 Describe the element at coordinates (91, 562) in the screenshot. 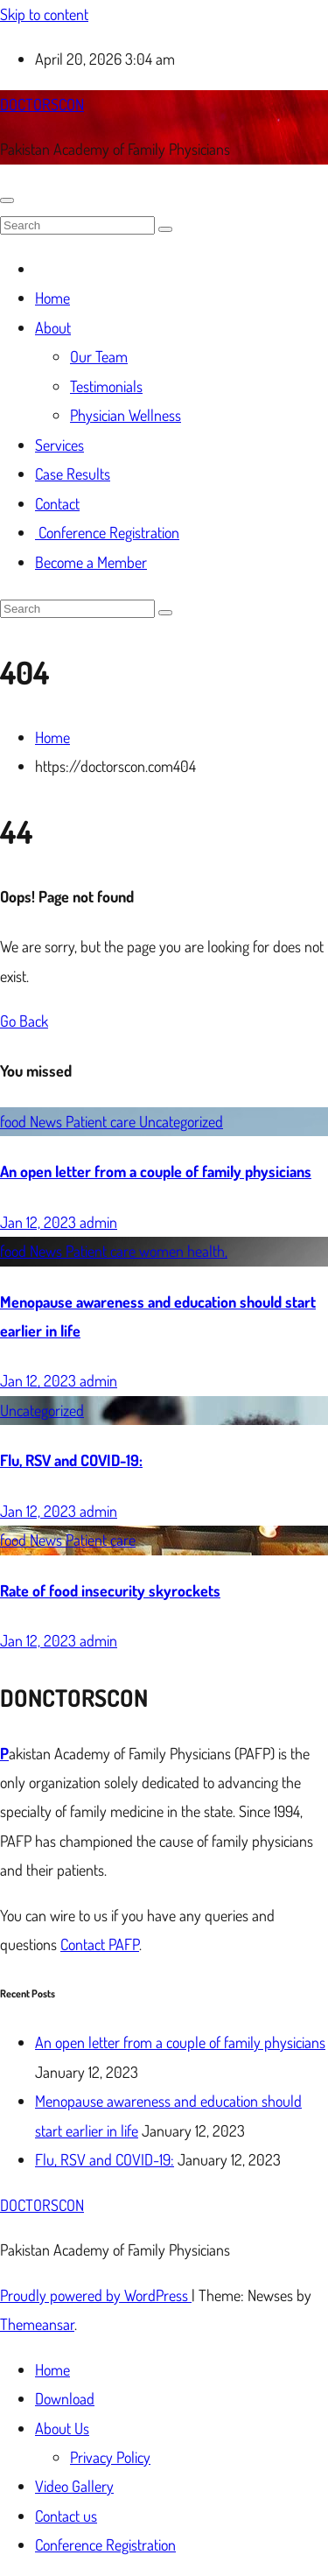

I see `Become a Member` at that location.